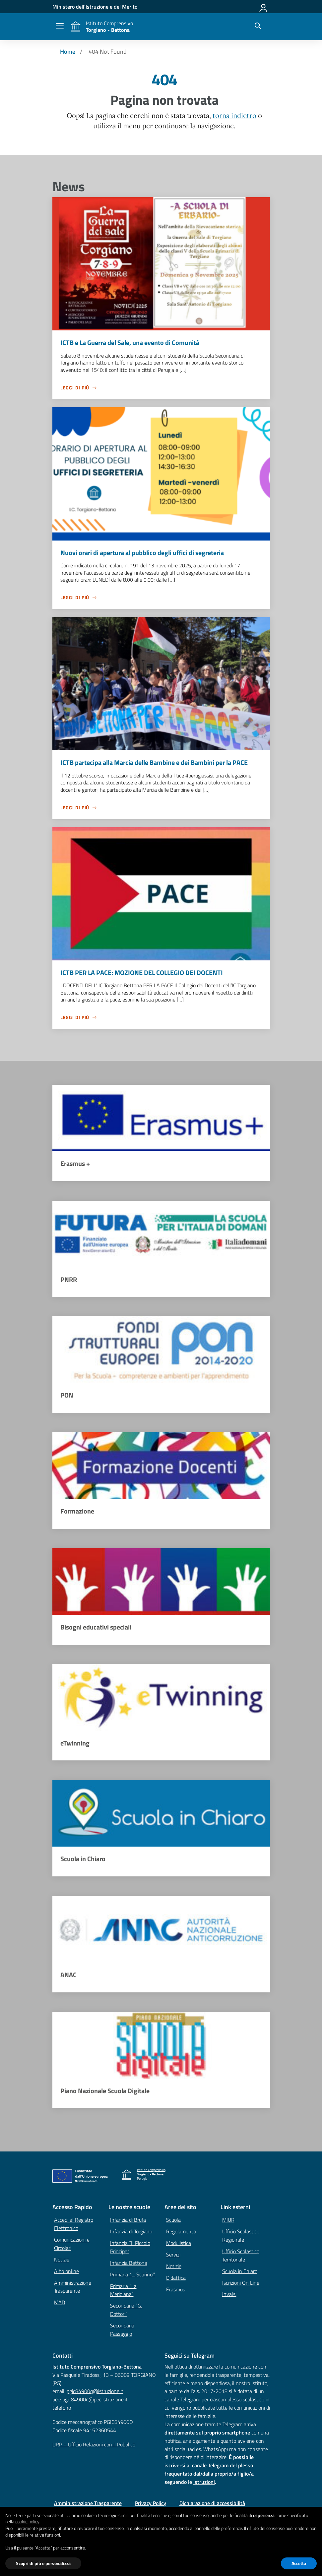  What do you see at coordinates (141, 973) in the screenshot?
I see `ICTB PER LA PACE: MOZIONE DEL COLLEGIO DEI DOCENTI` at bounding box center [141, 973].